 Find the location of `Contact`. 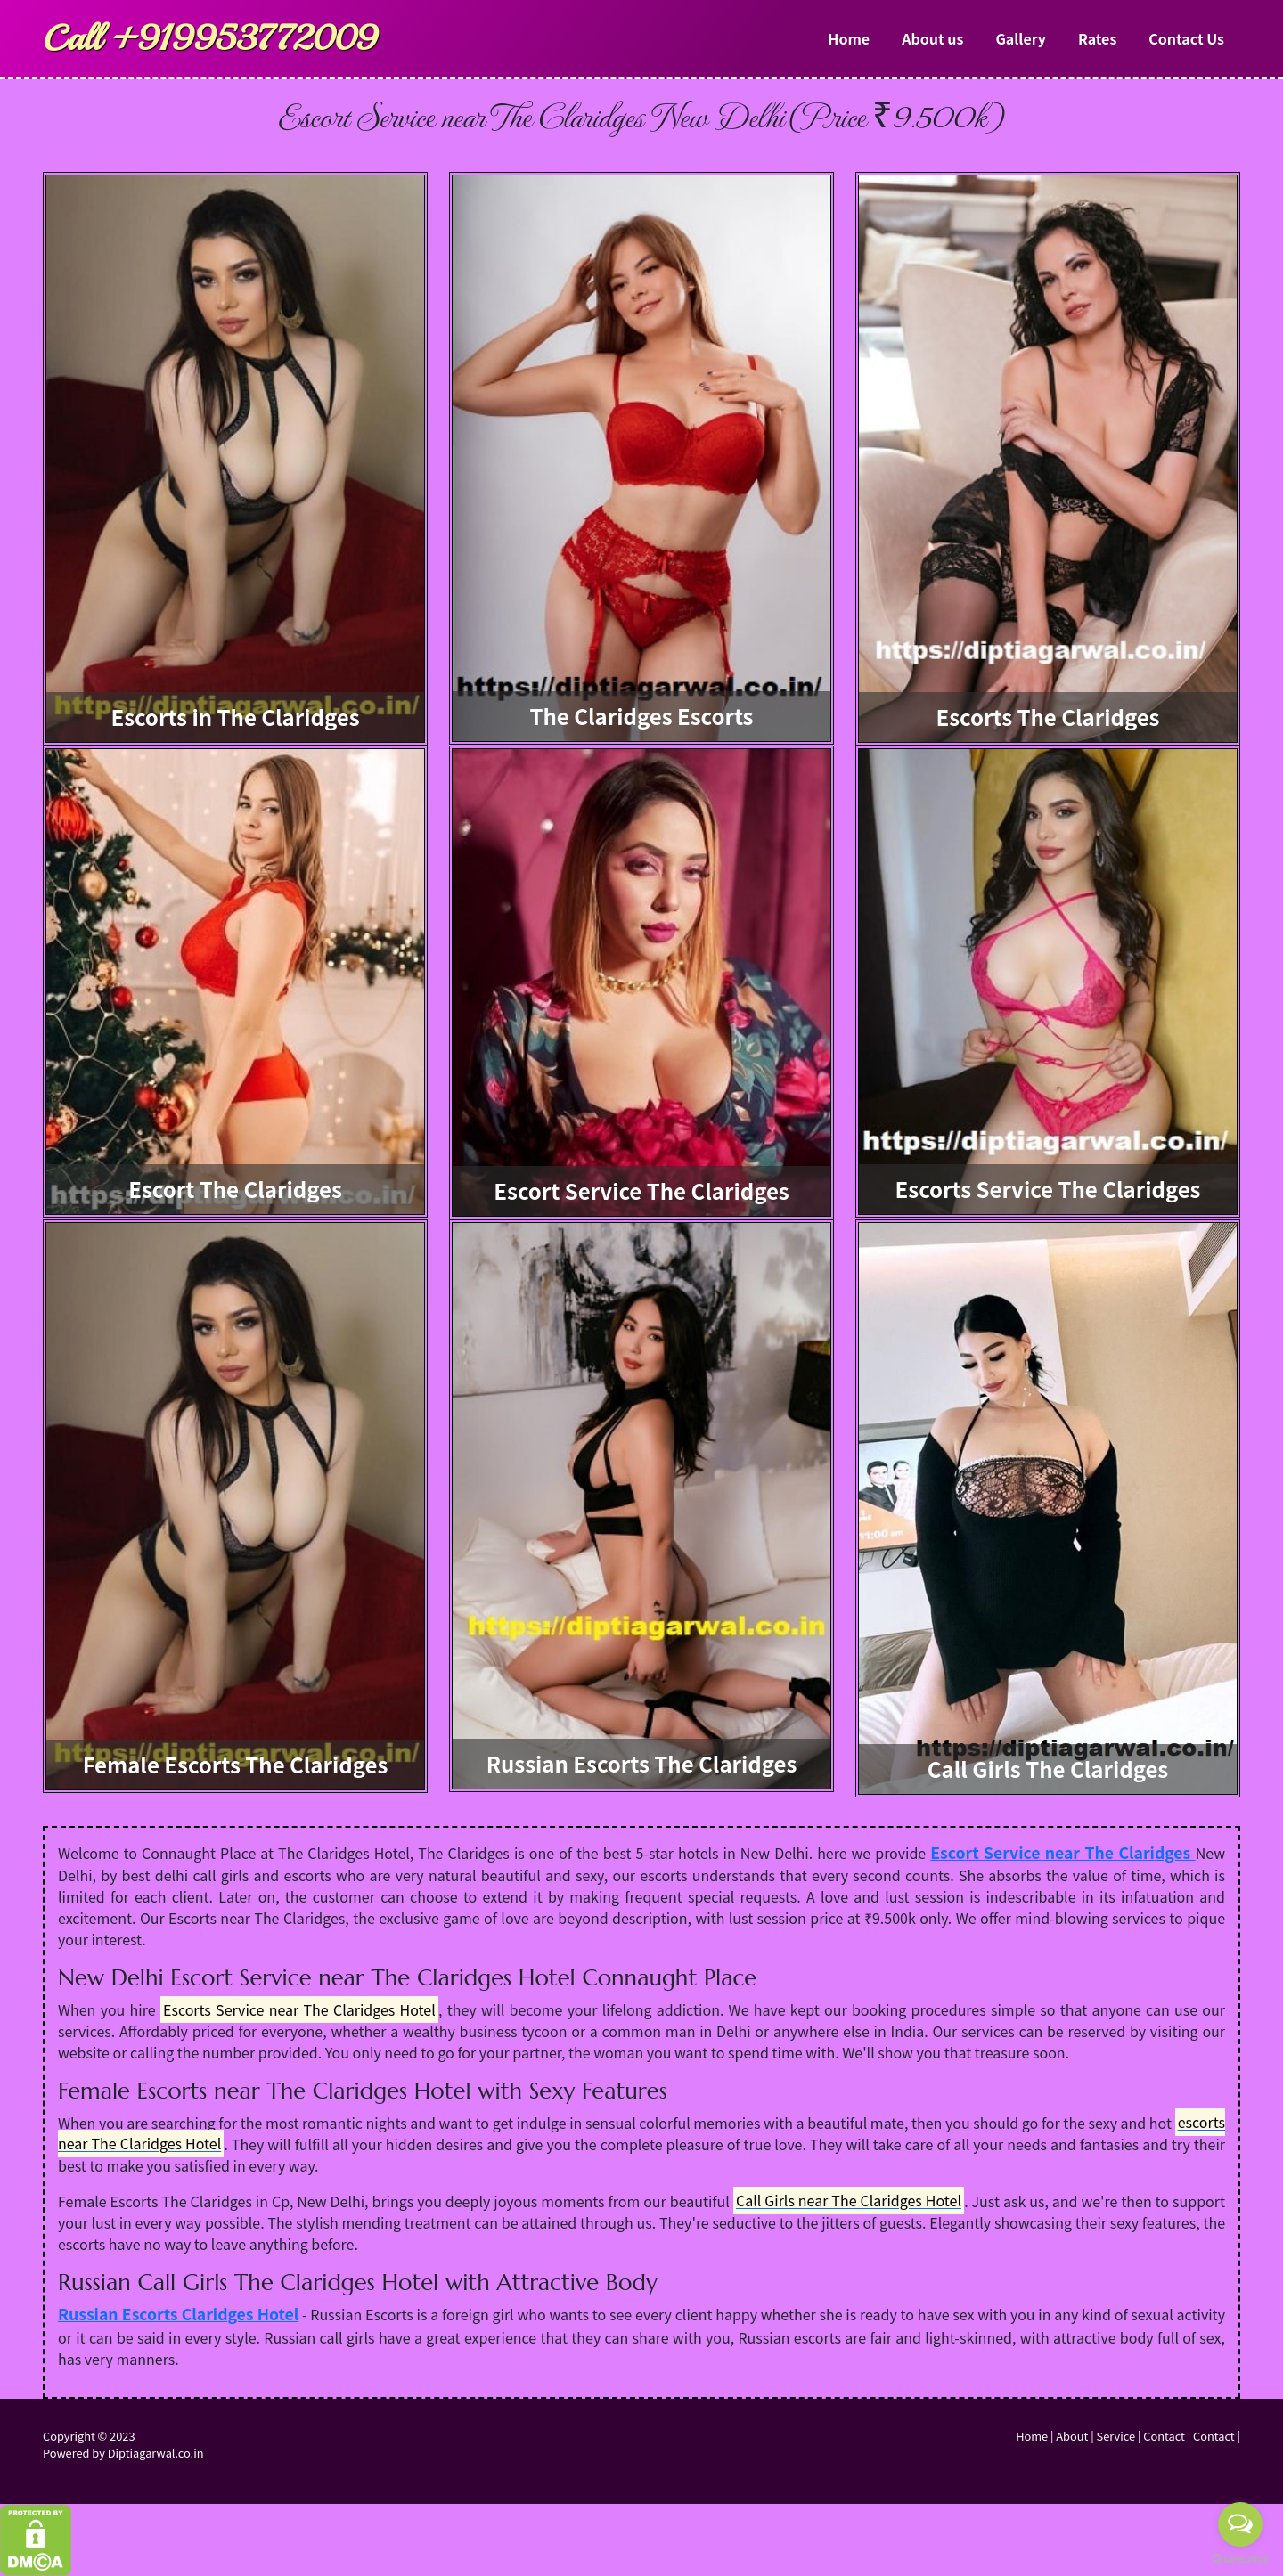

Contact is located at coordinates (1164, 2435).